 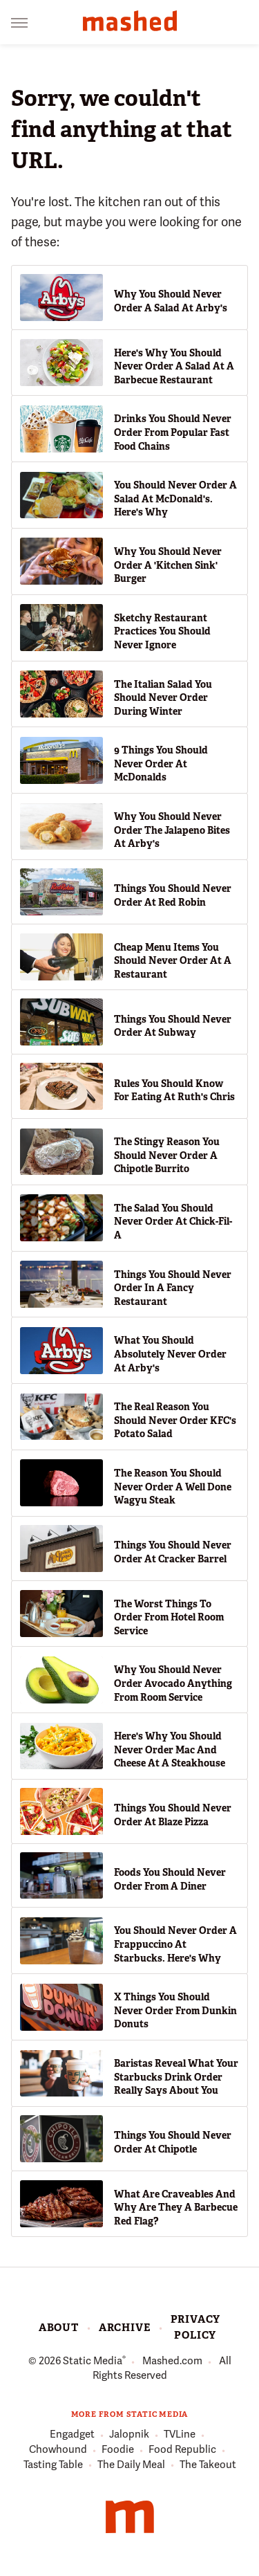 I want to click on Chowhound, so click(x=58, y=2450).